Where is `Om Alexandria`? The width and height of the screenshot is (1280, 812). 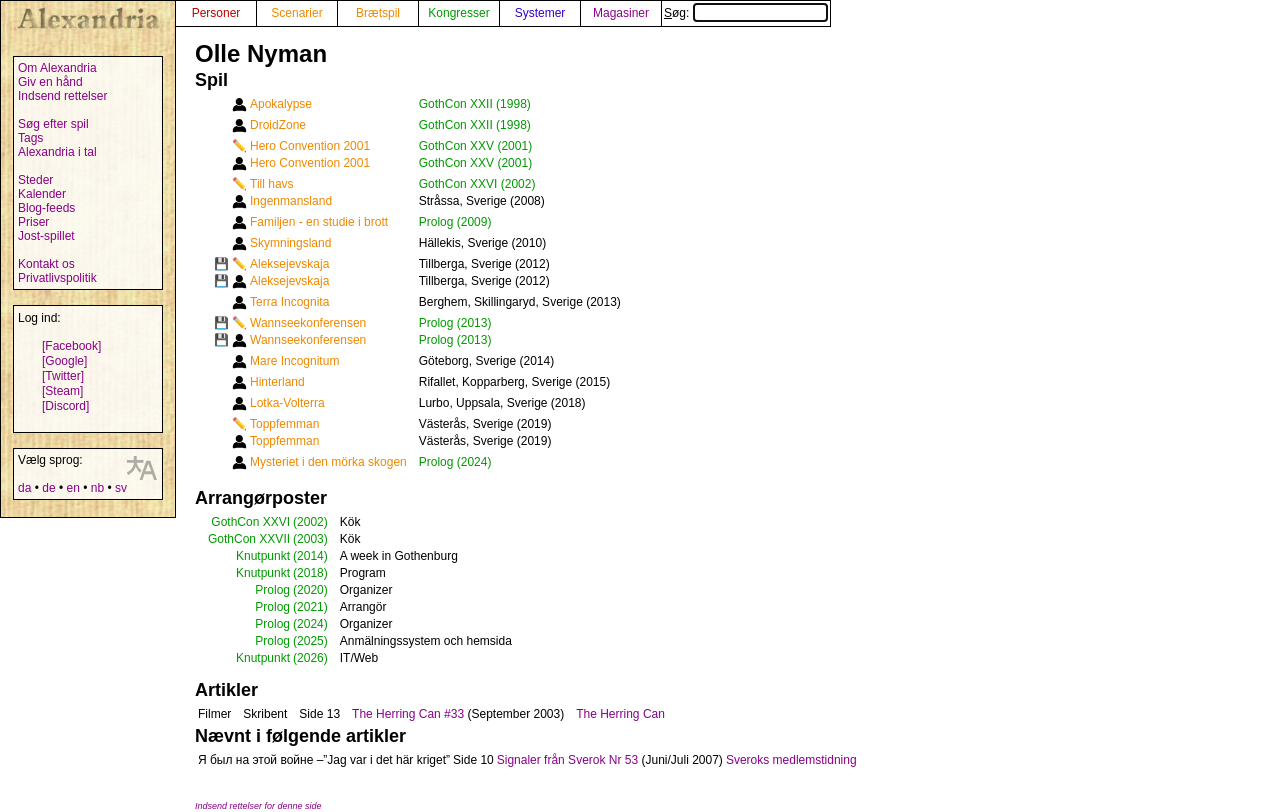 Om Alexandria is located at coordinates (57, 68).